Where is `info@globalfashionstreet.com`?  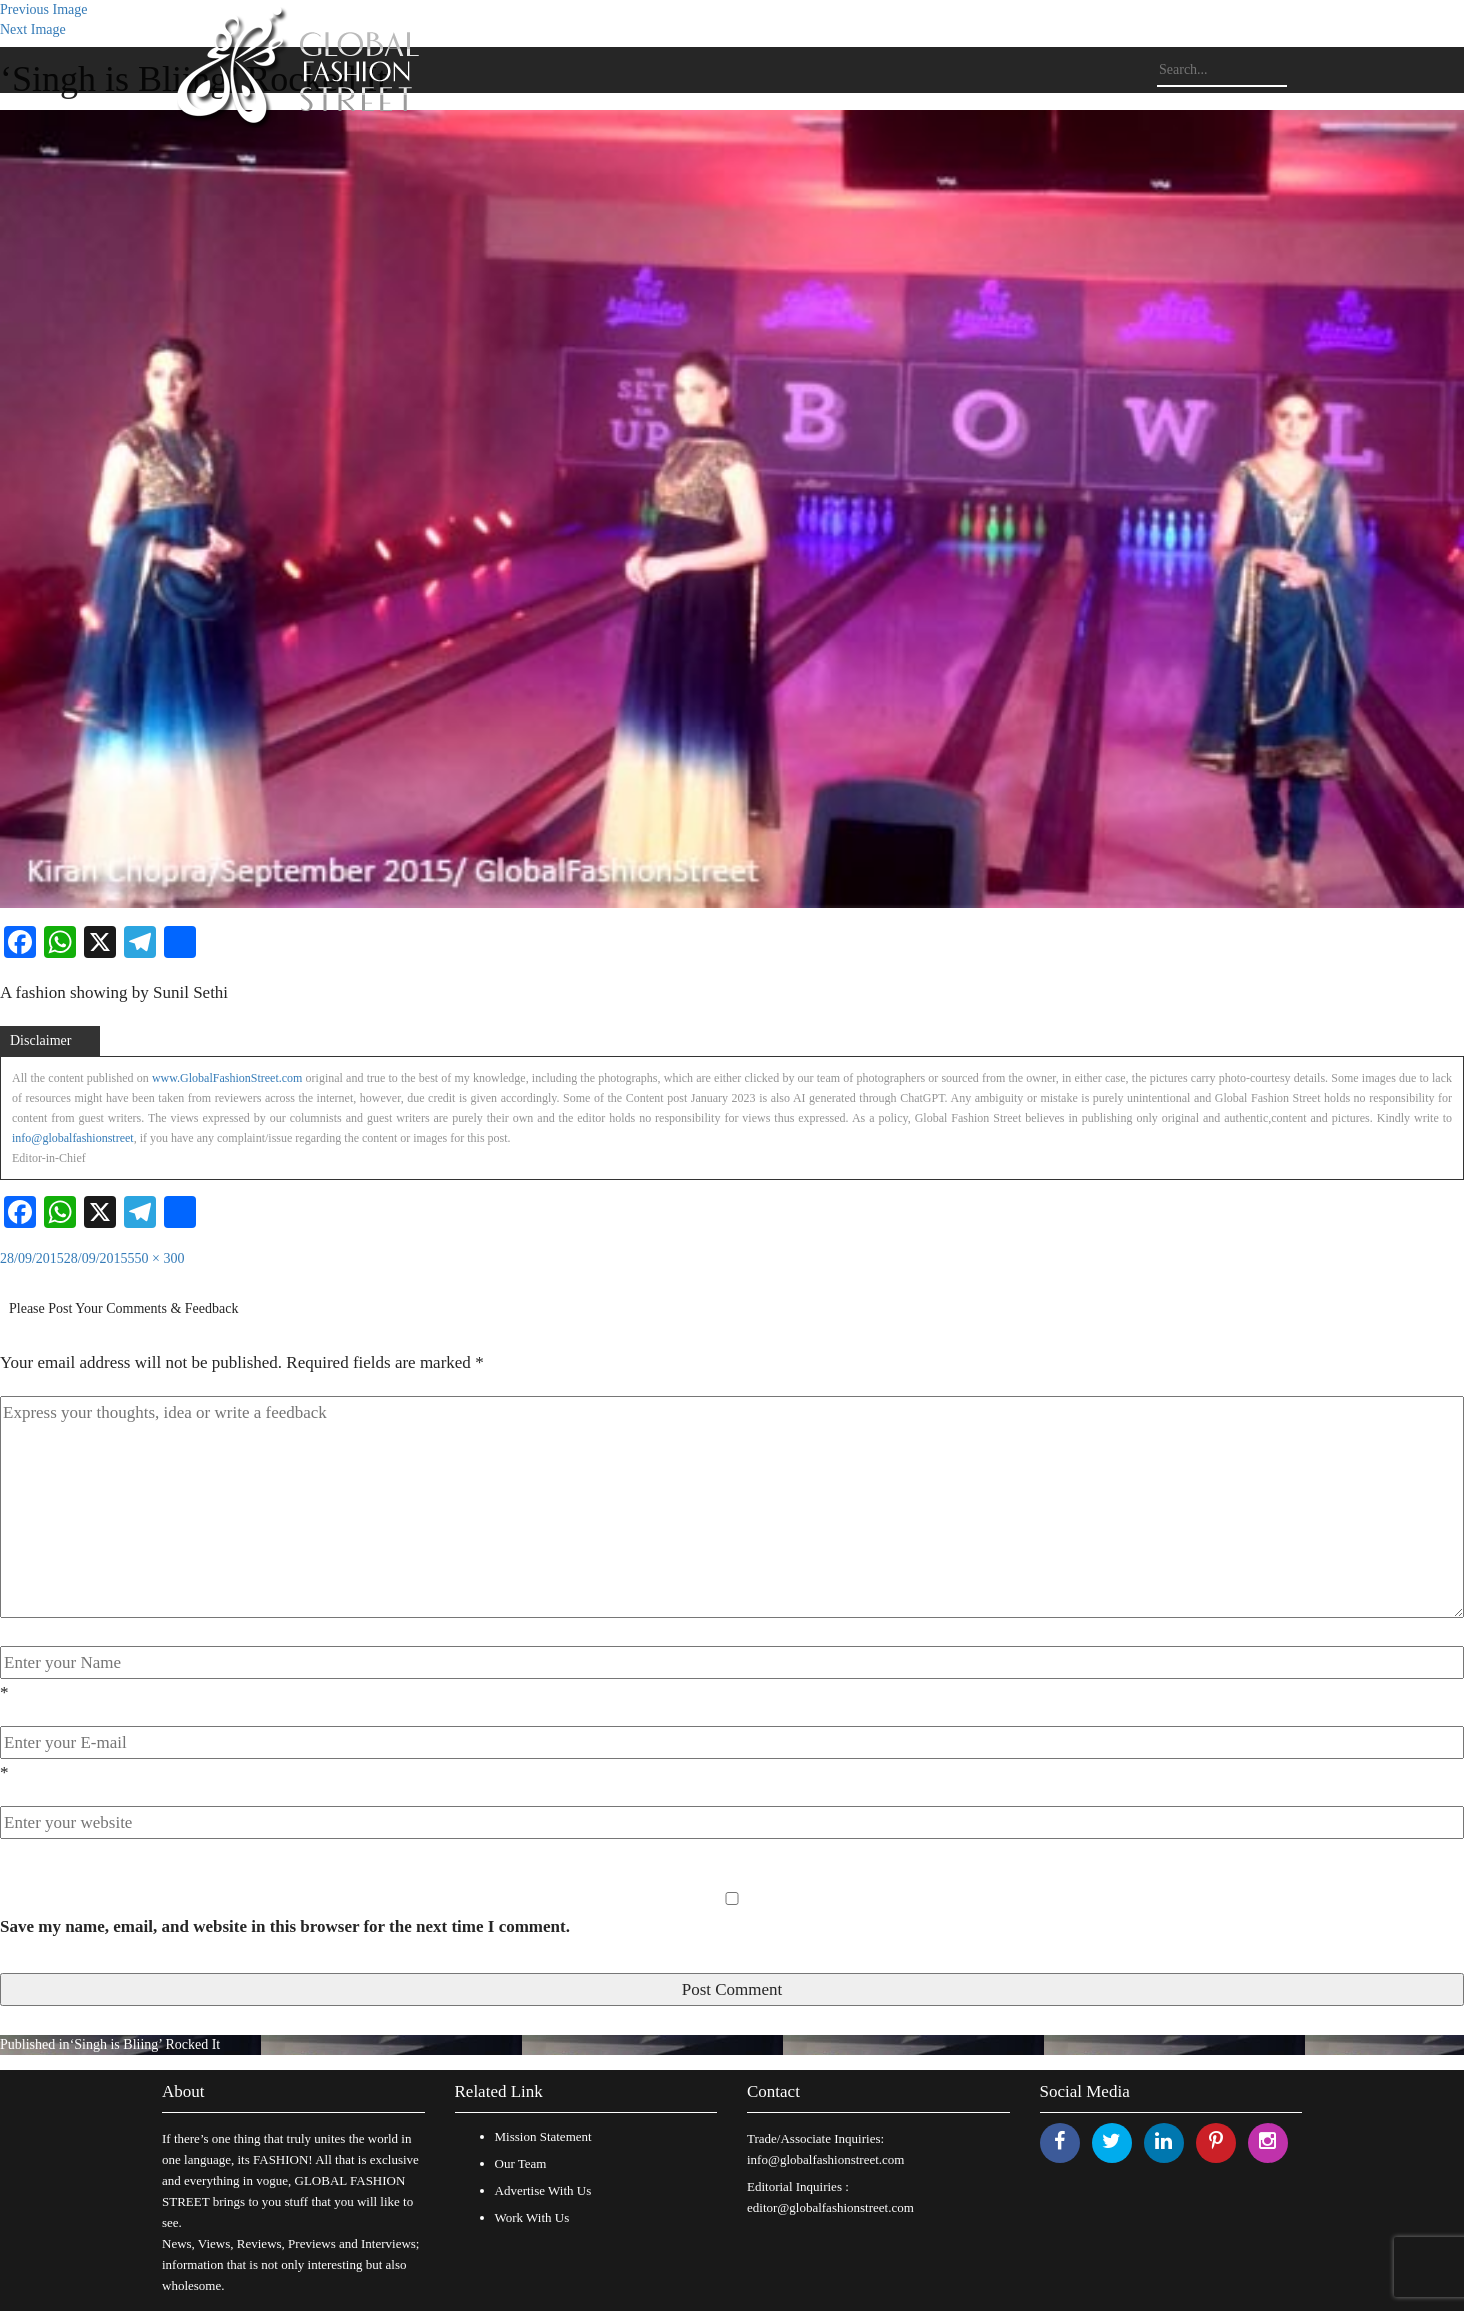
info@globalfashionstreet.com is located at coordinates (825, 2159).